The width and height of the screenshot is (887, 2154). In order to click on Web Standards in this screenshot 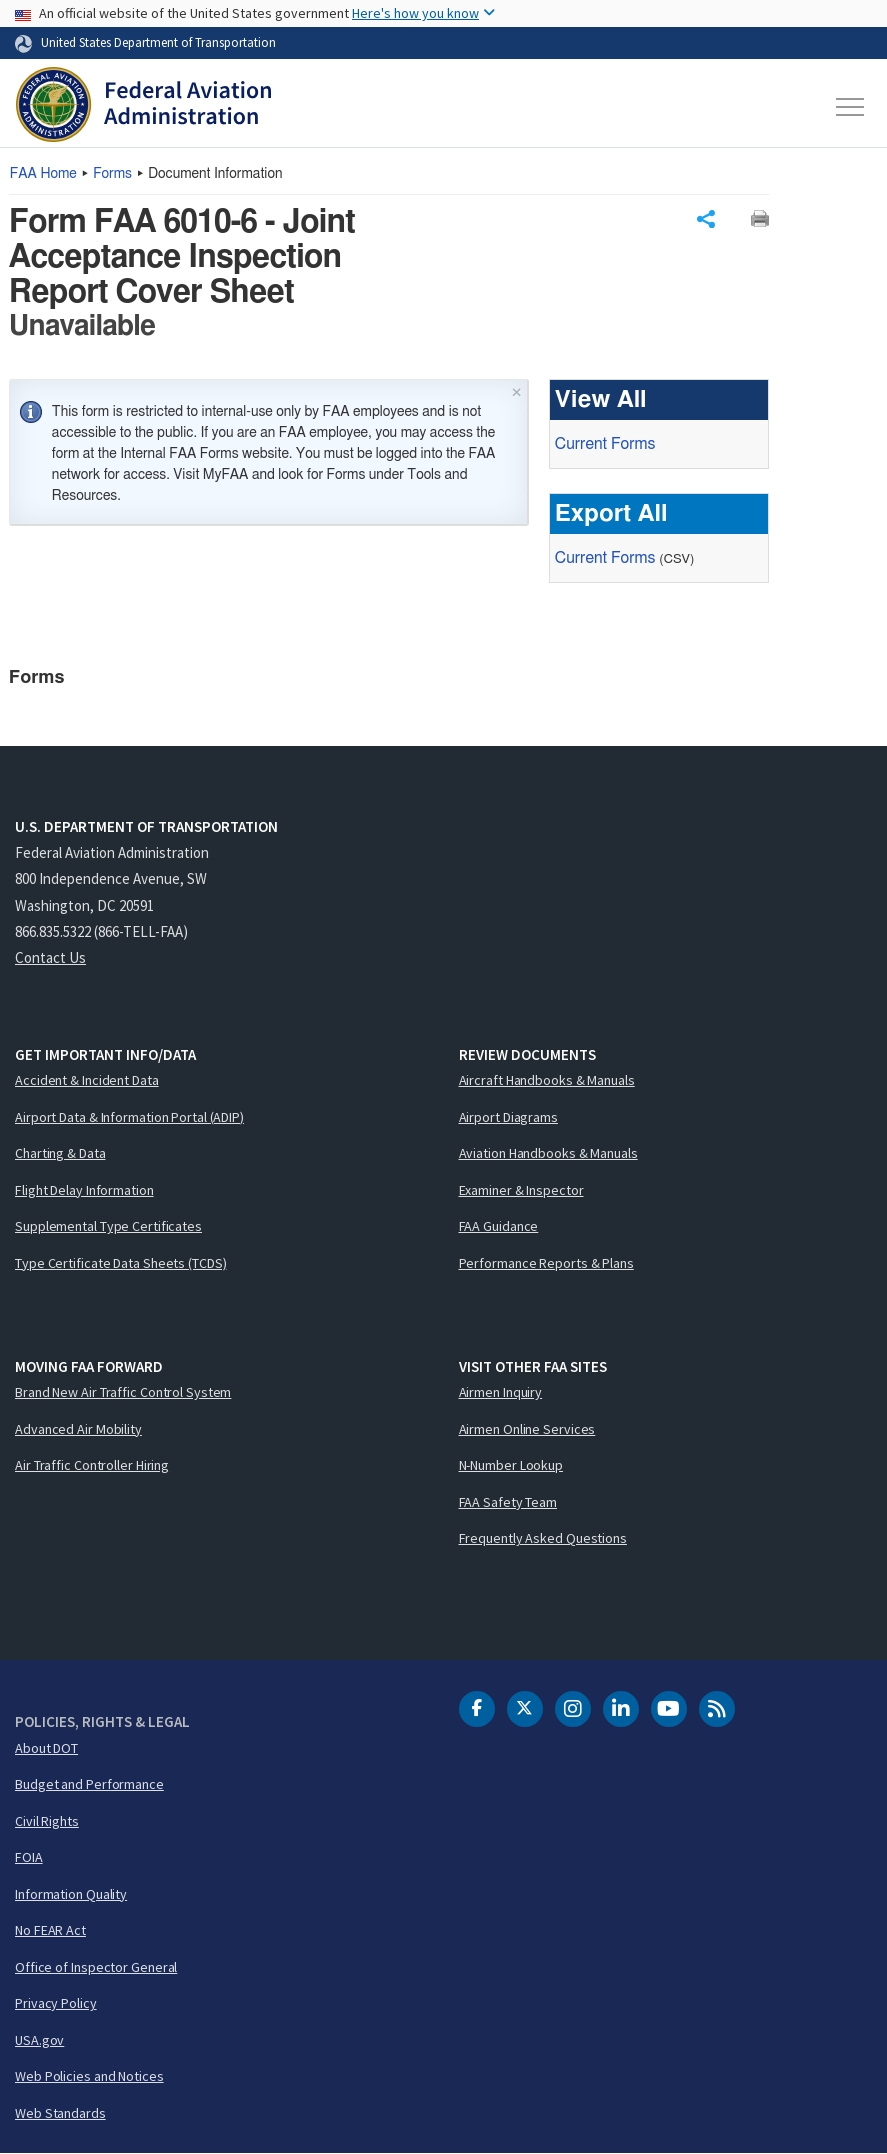, I will do `click(60, 2113)`.